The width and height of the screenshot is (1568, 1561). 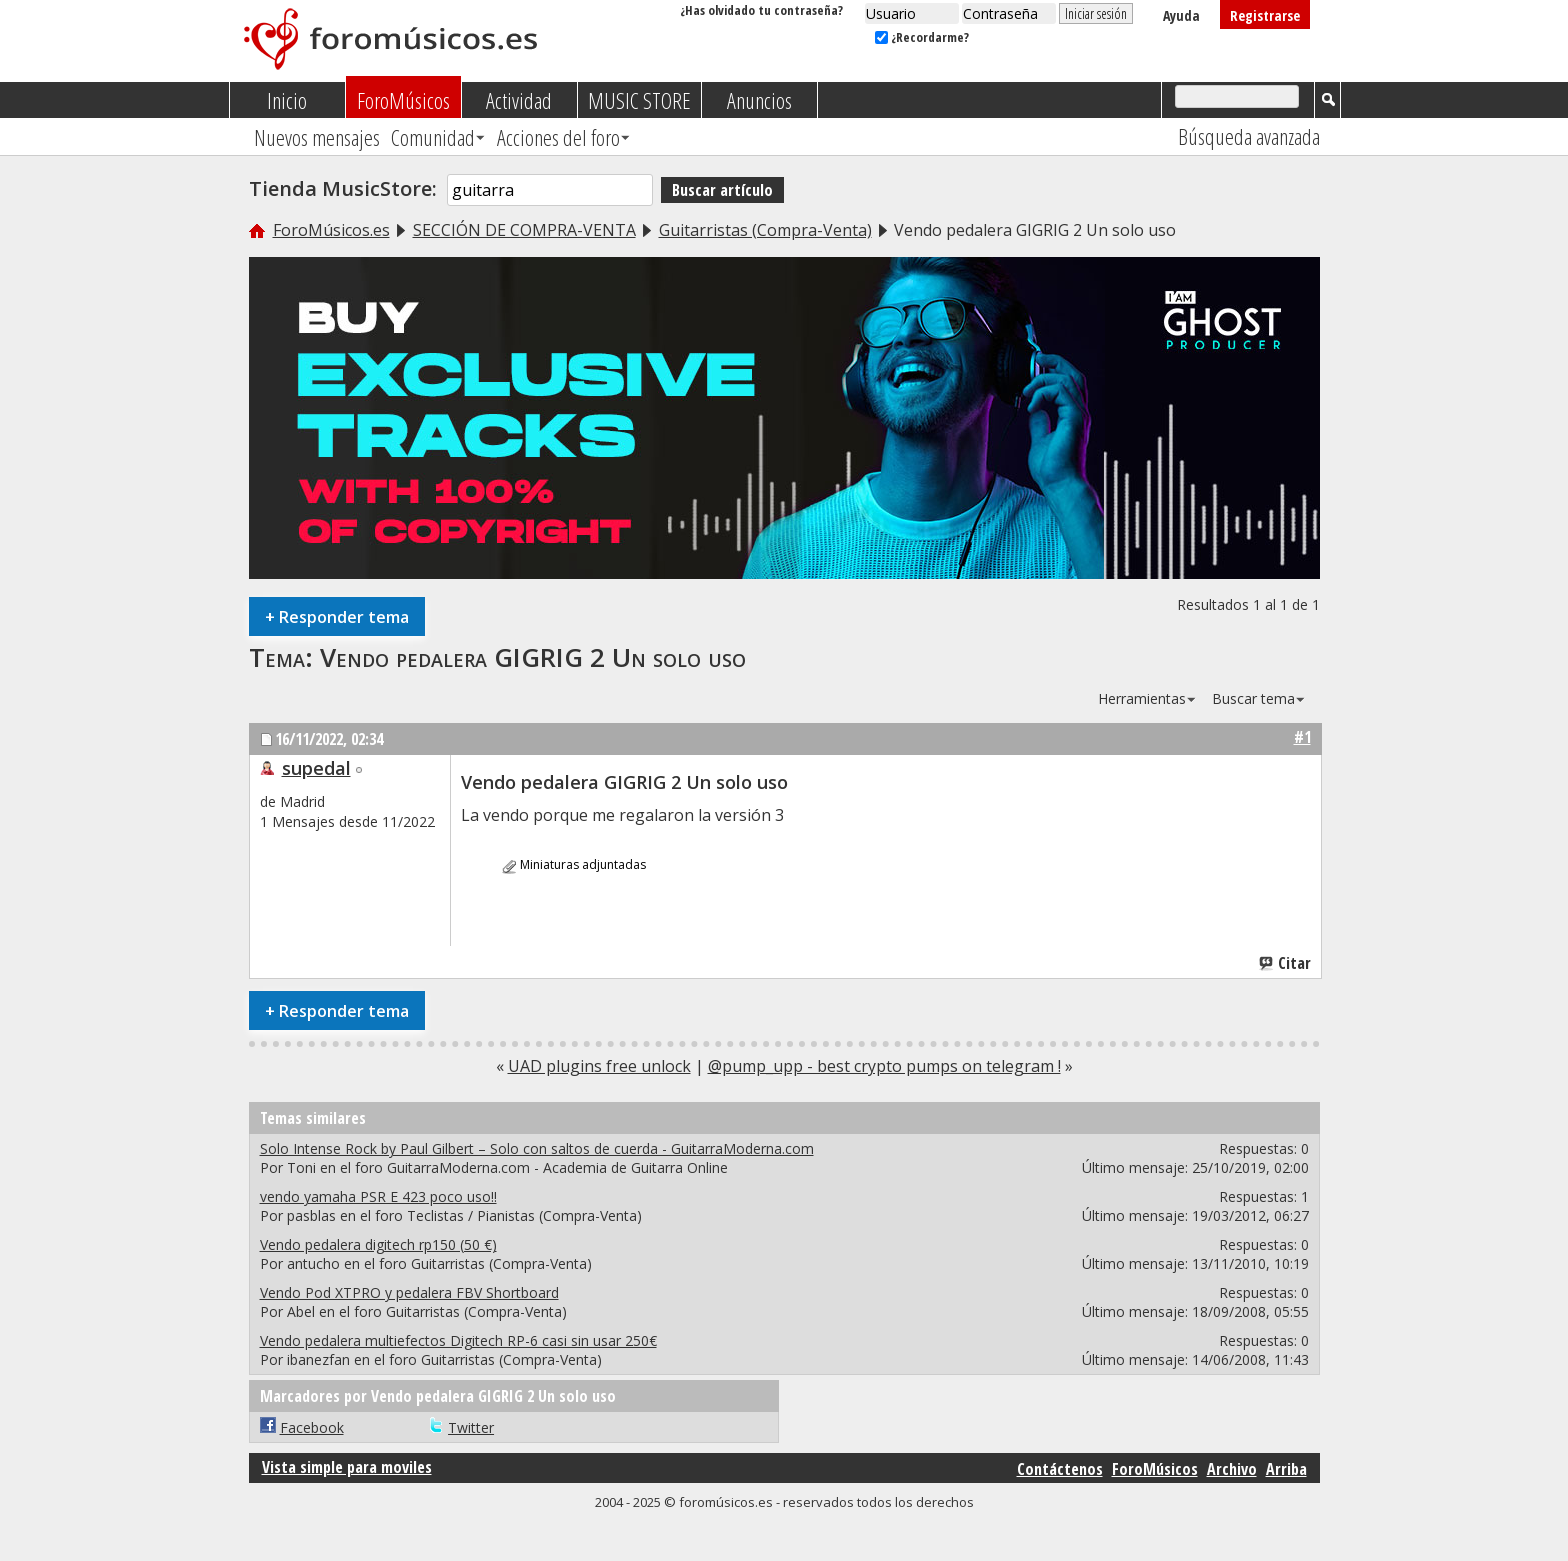 What do you see at coordinates (524, 230) in the screenshot?
I see `SECCIÓN DE COMPRA-VENTA` at bounding box center [524, 230].